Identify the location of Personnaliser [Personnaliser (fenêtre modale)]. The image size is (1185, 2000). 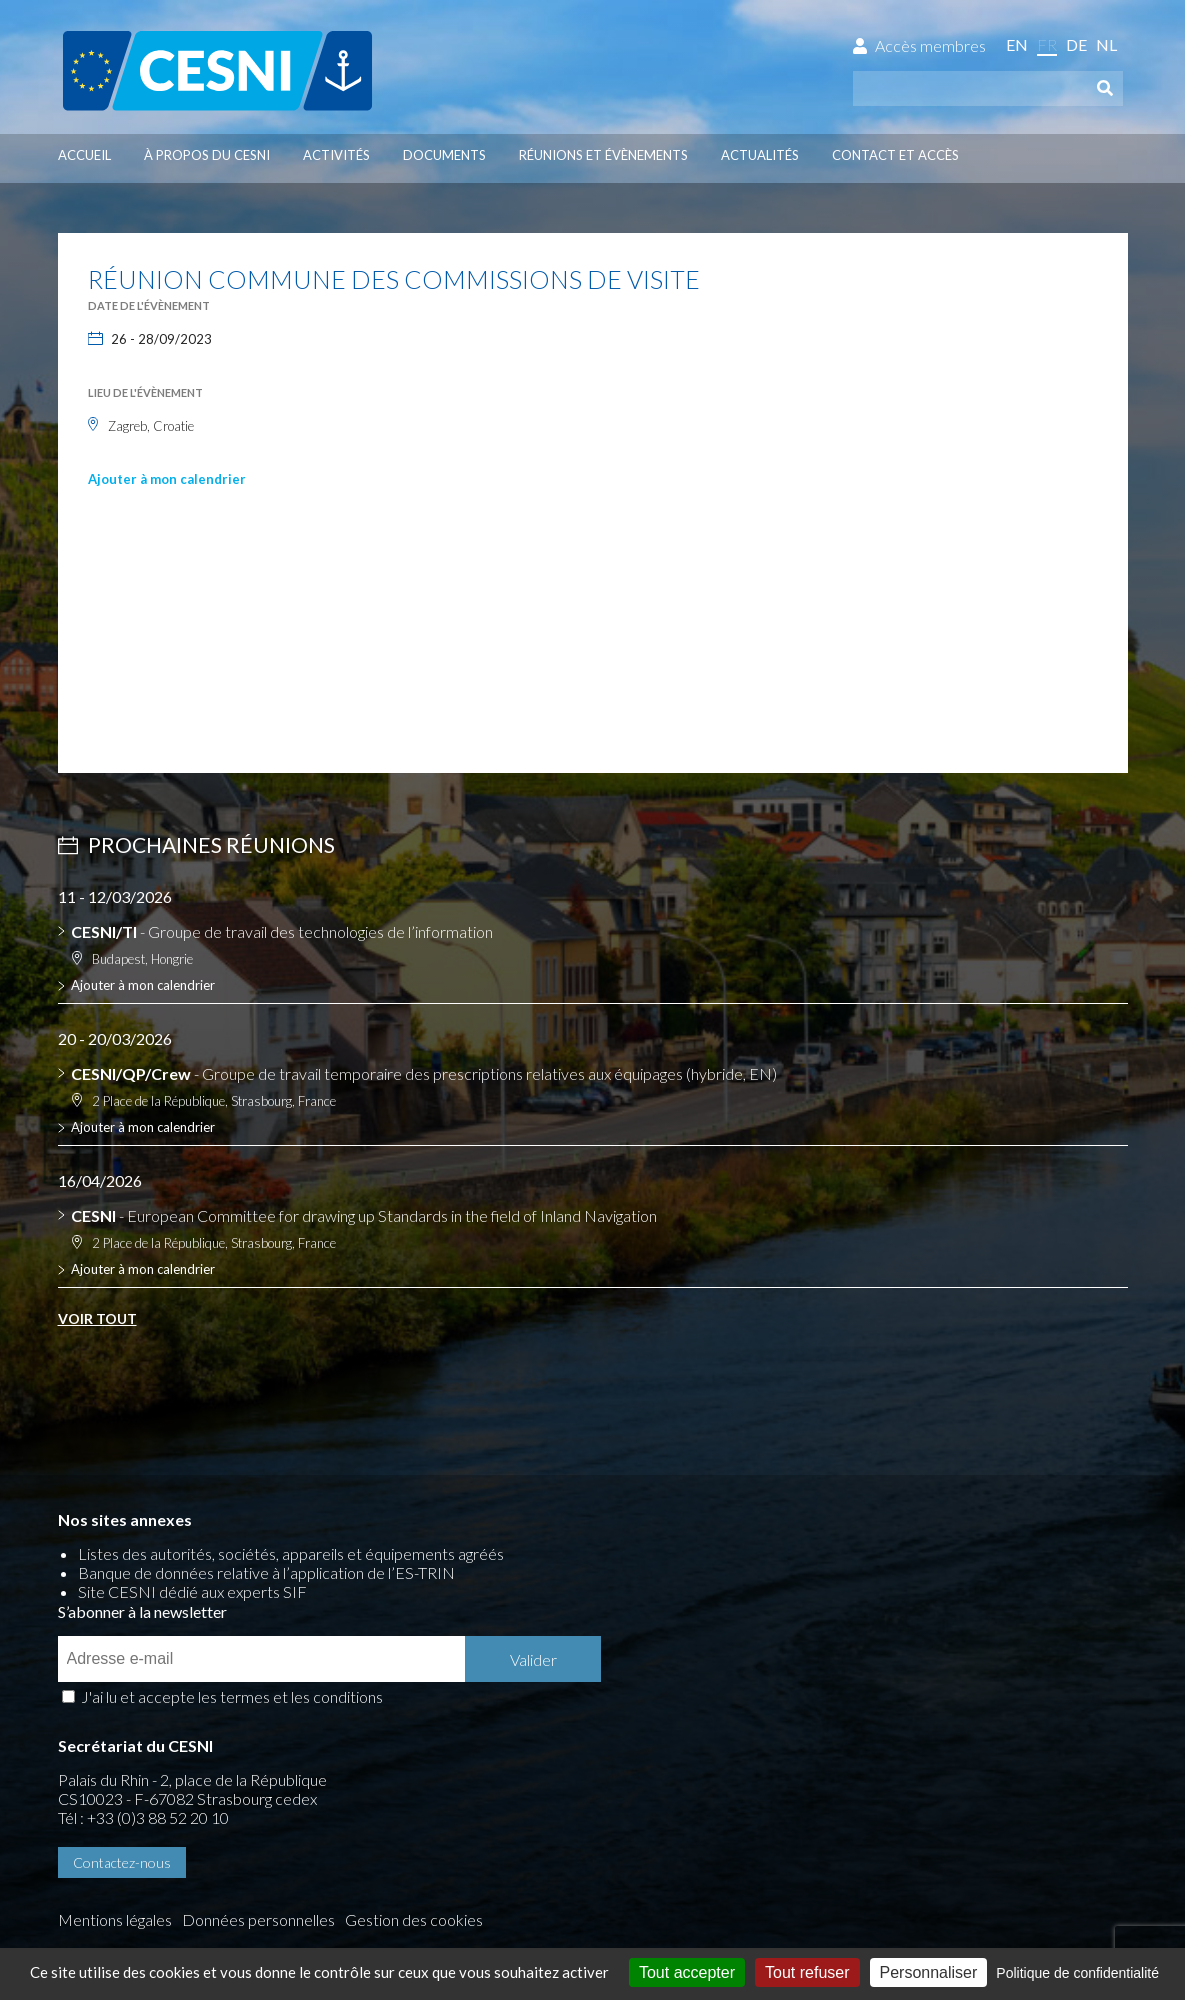
(929, 1972).